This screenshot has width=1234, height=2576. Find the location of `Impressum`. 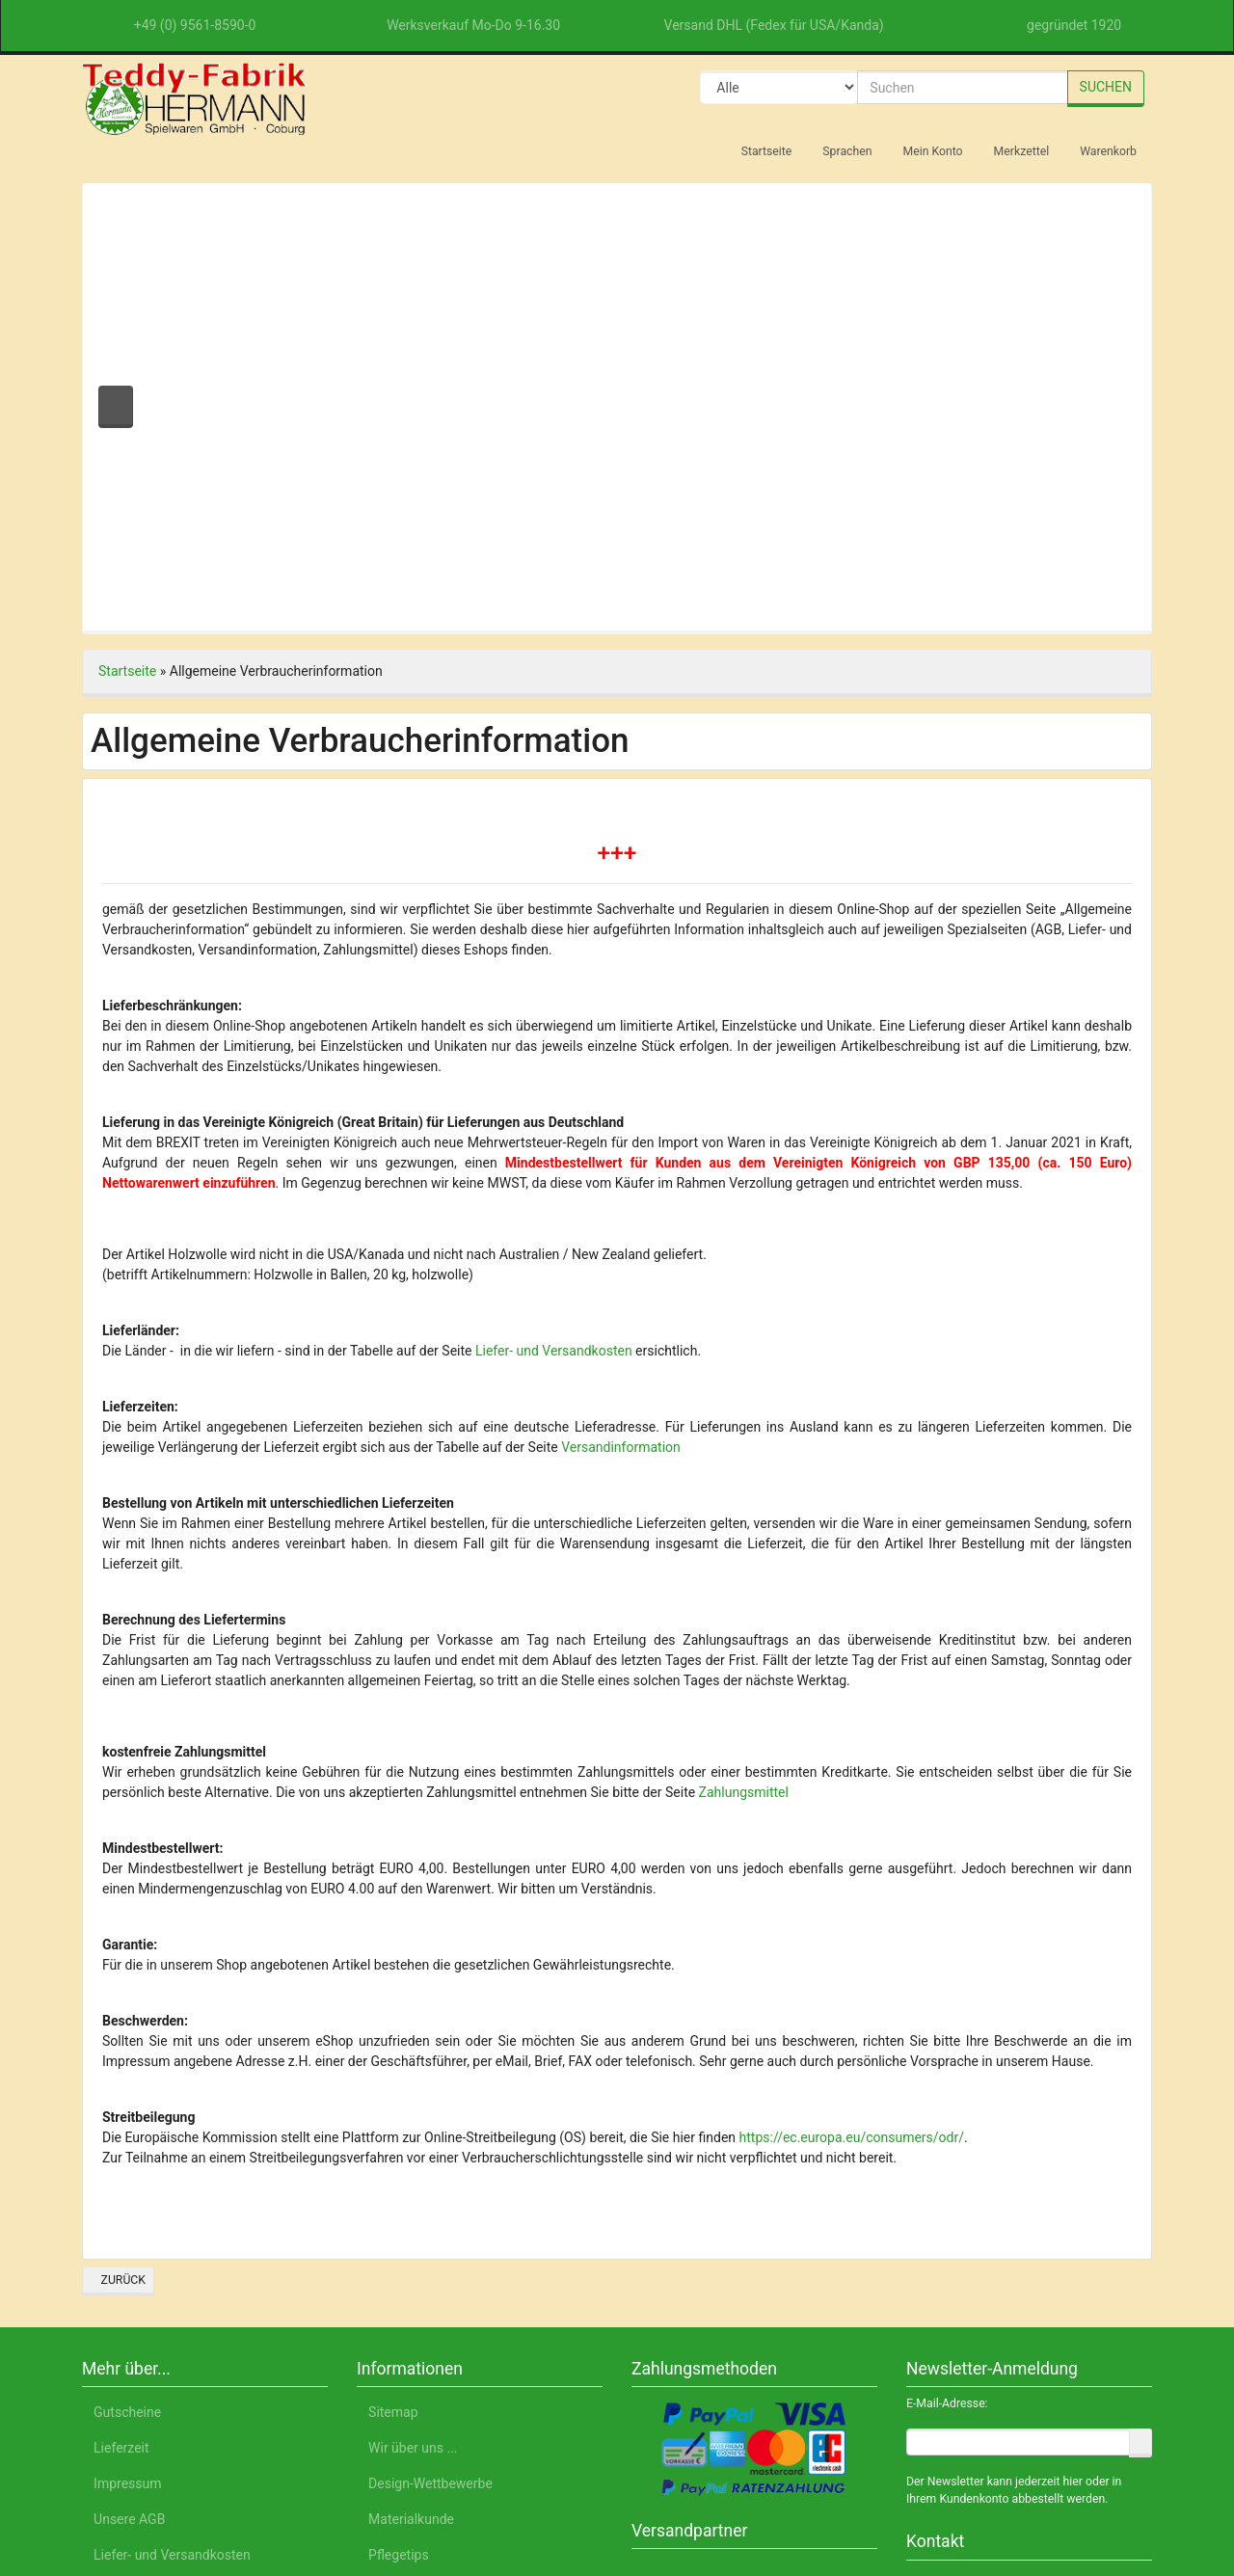

Impressum is located at coordinates (1030, 2486).